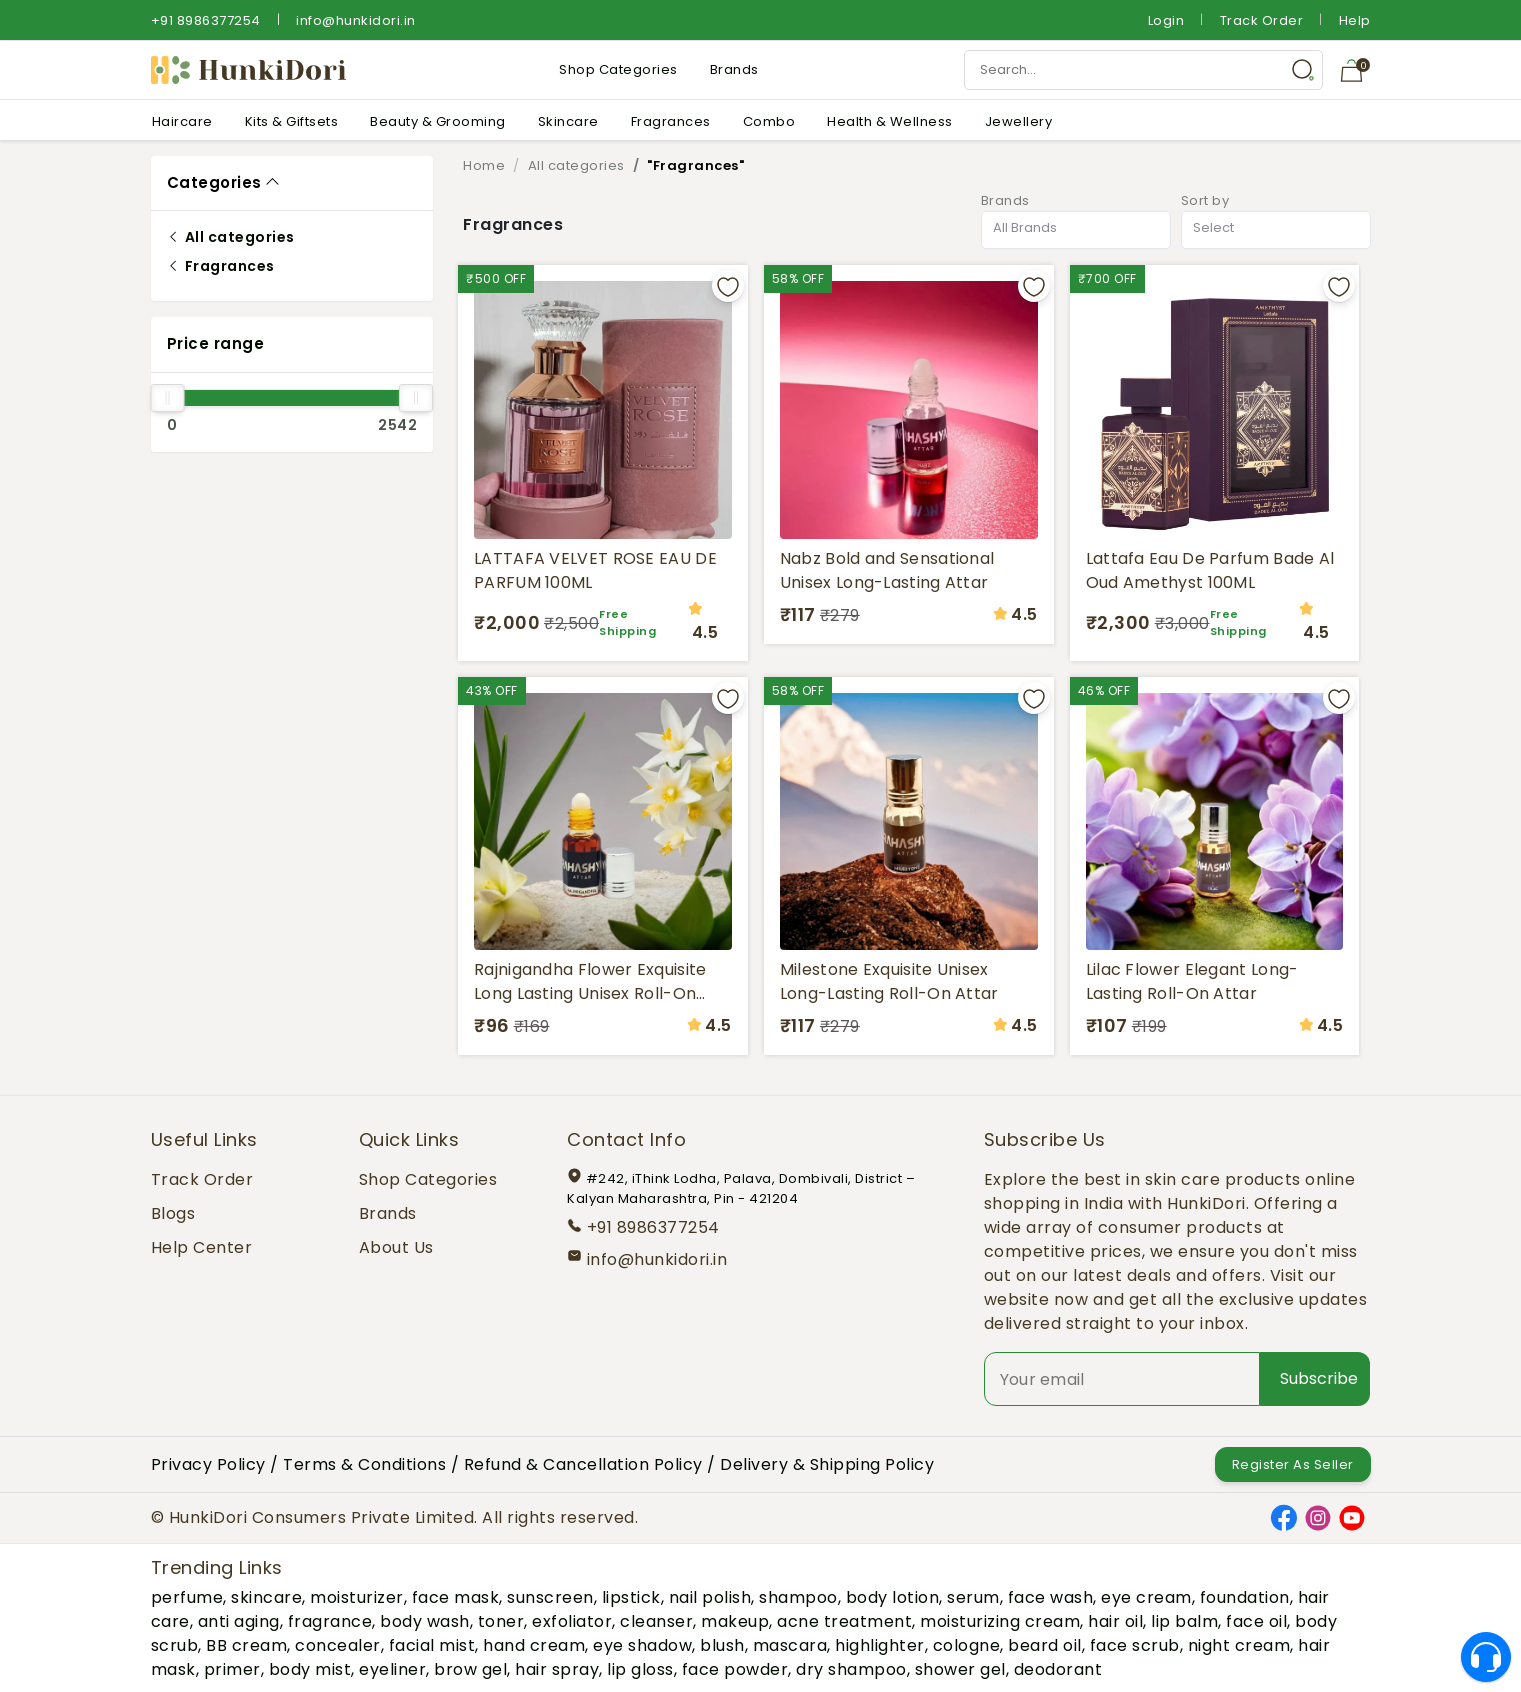 The height and width of the screenshot is (1692, 1521). What do you see at coordinates (425, 1621) in the screenshot?
I see `body wash` at bounding box center [425, 1621].